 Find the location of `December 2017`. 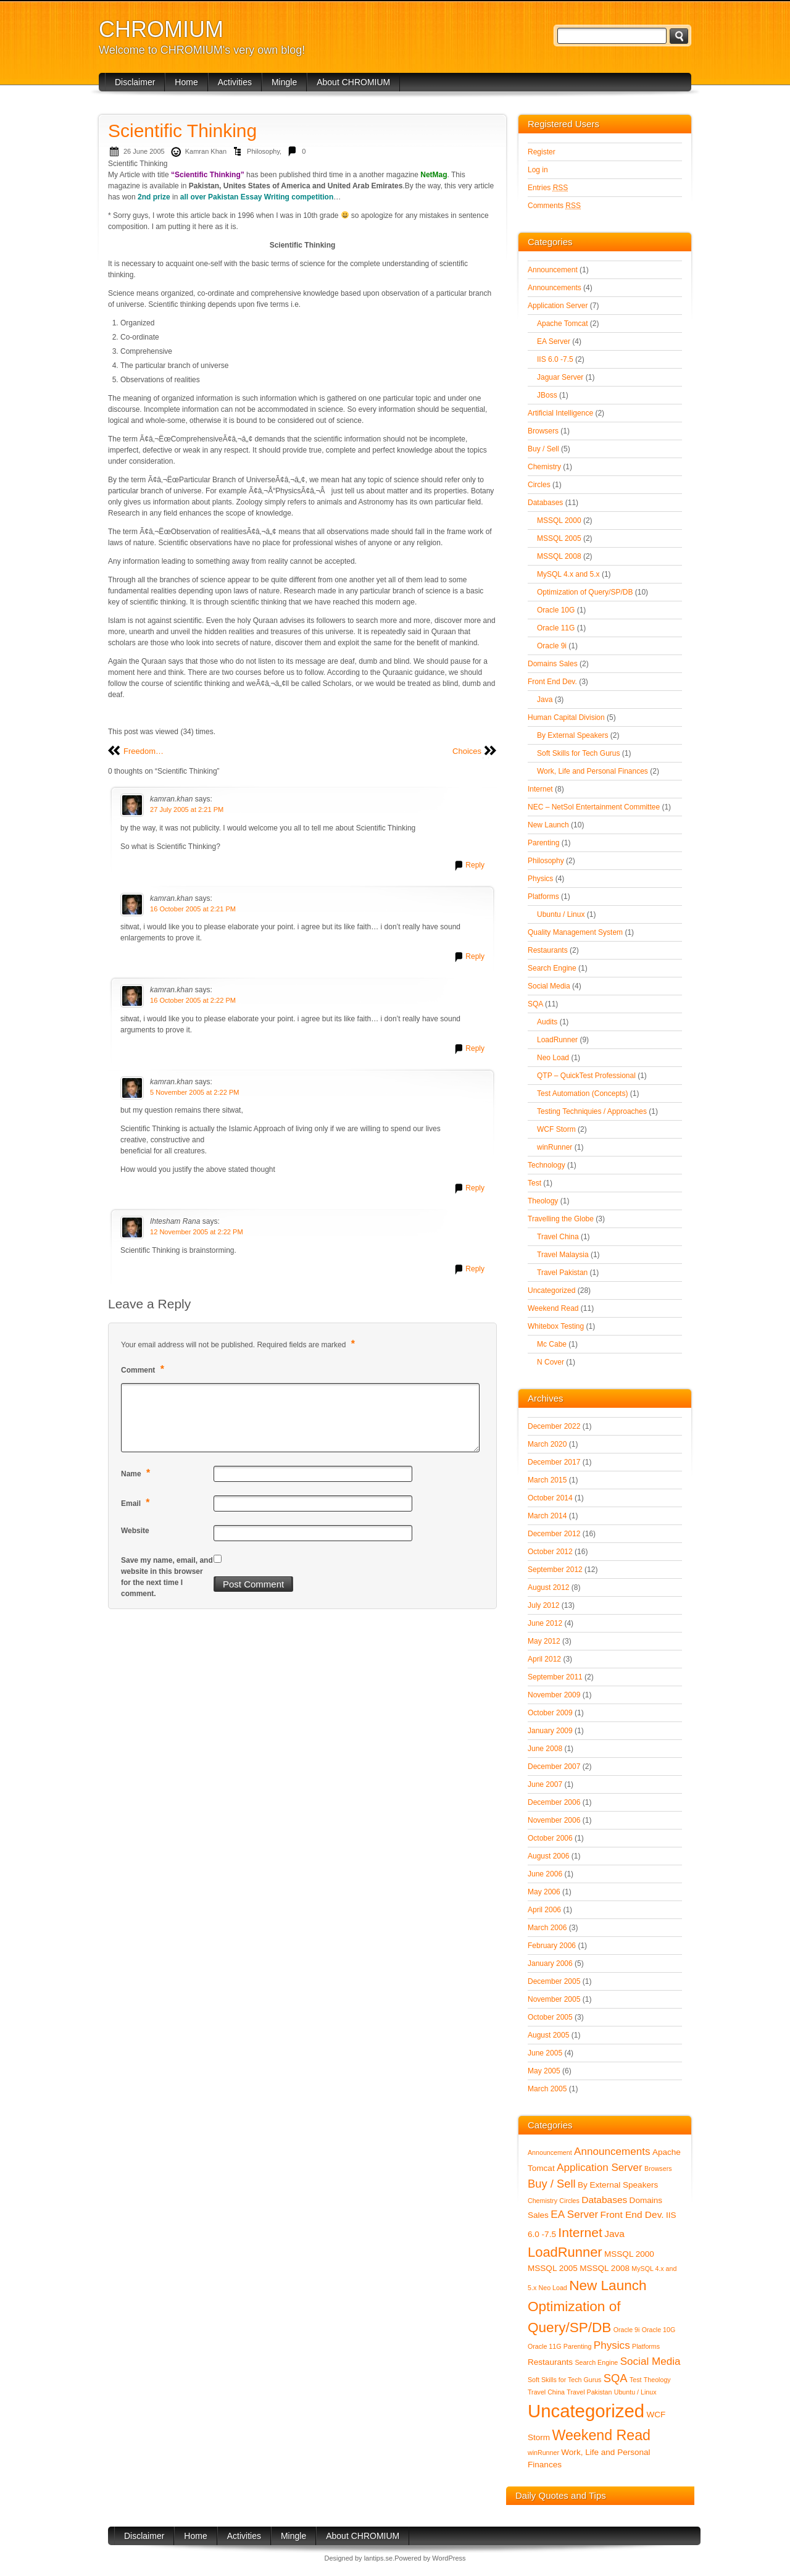

December 2017 is located at coordinates (554, 1462).